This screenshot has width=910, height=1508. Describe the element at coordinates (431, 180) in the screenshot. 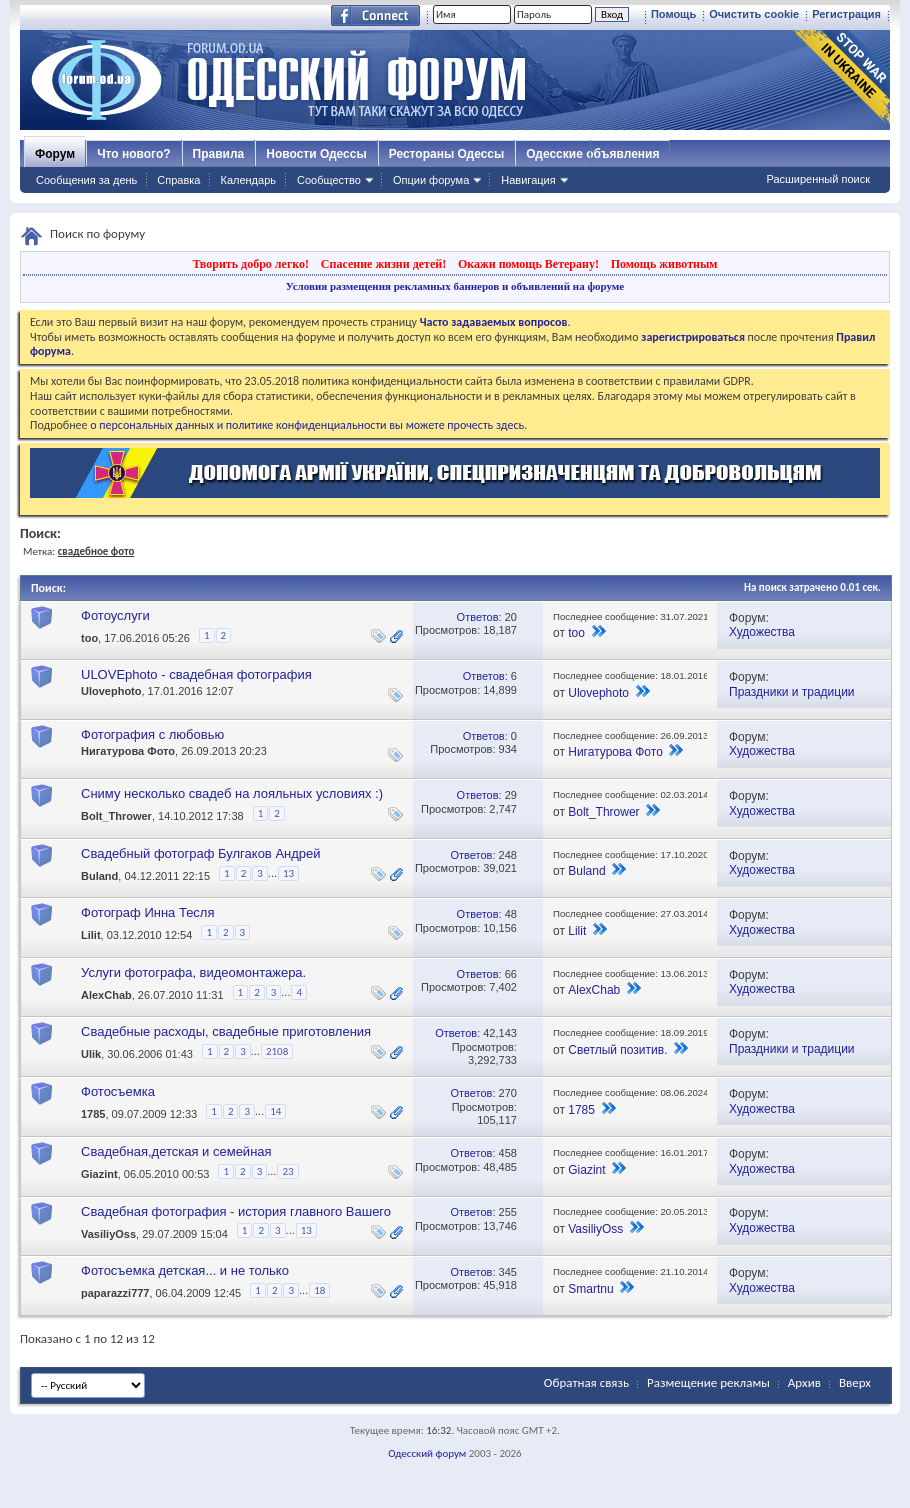

I see `Опции форума` at that location.